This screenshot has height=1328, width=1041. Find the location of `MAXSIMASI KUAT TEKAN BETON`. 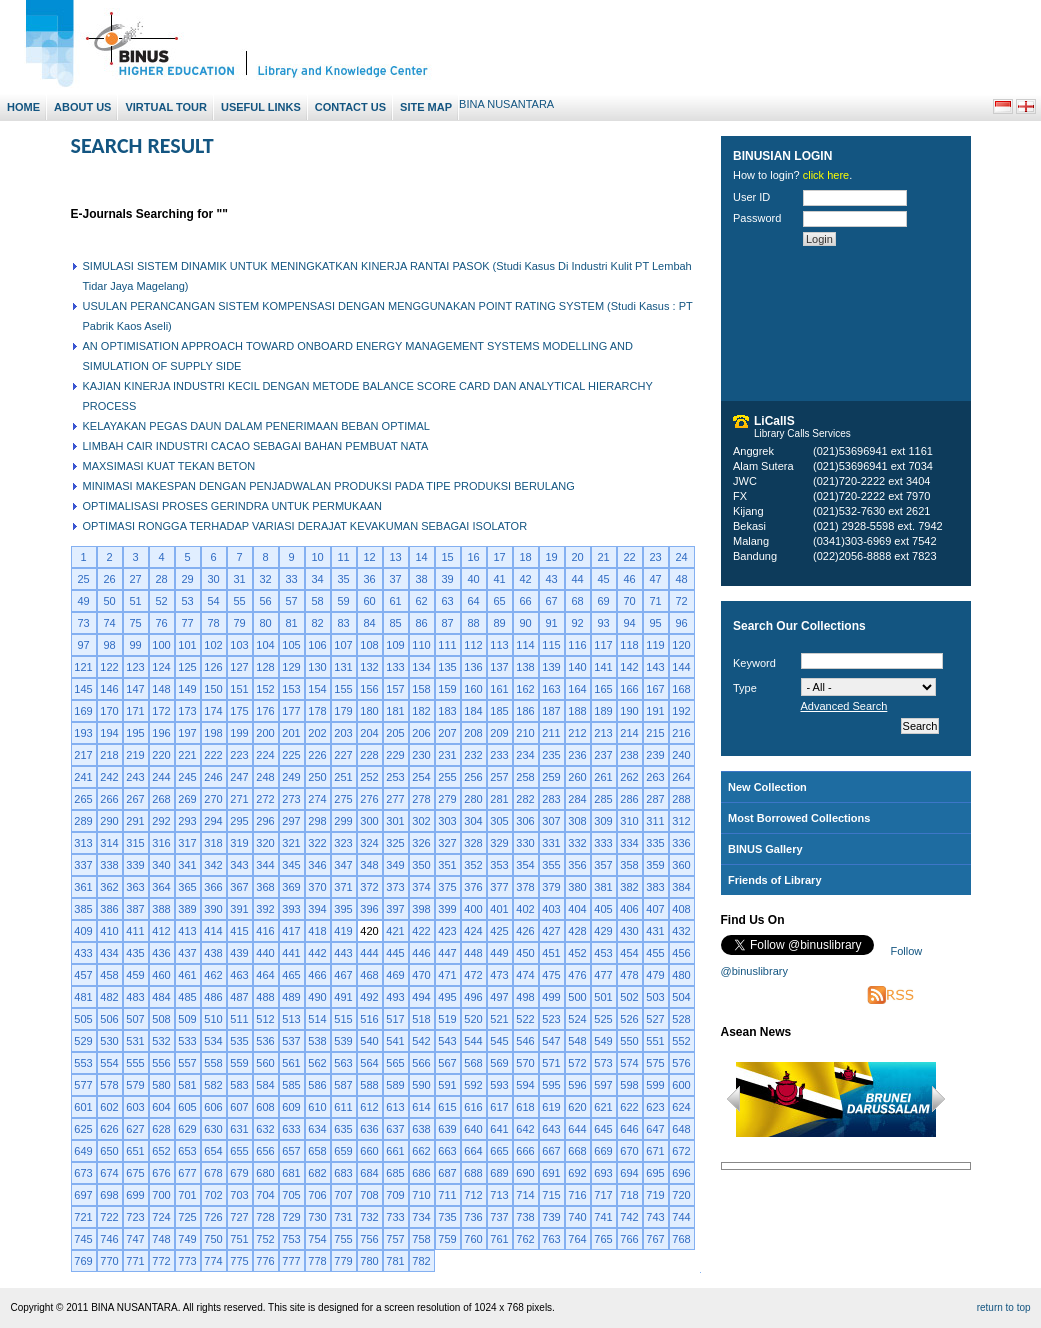

MAXSIMASI KUAT TEKAN BETON is located at coordinates (169, 466).